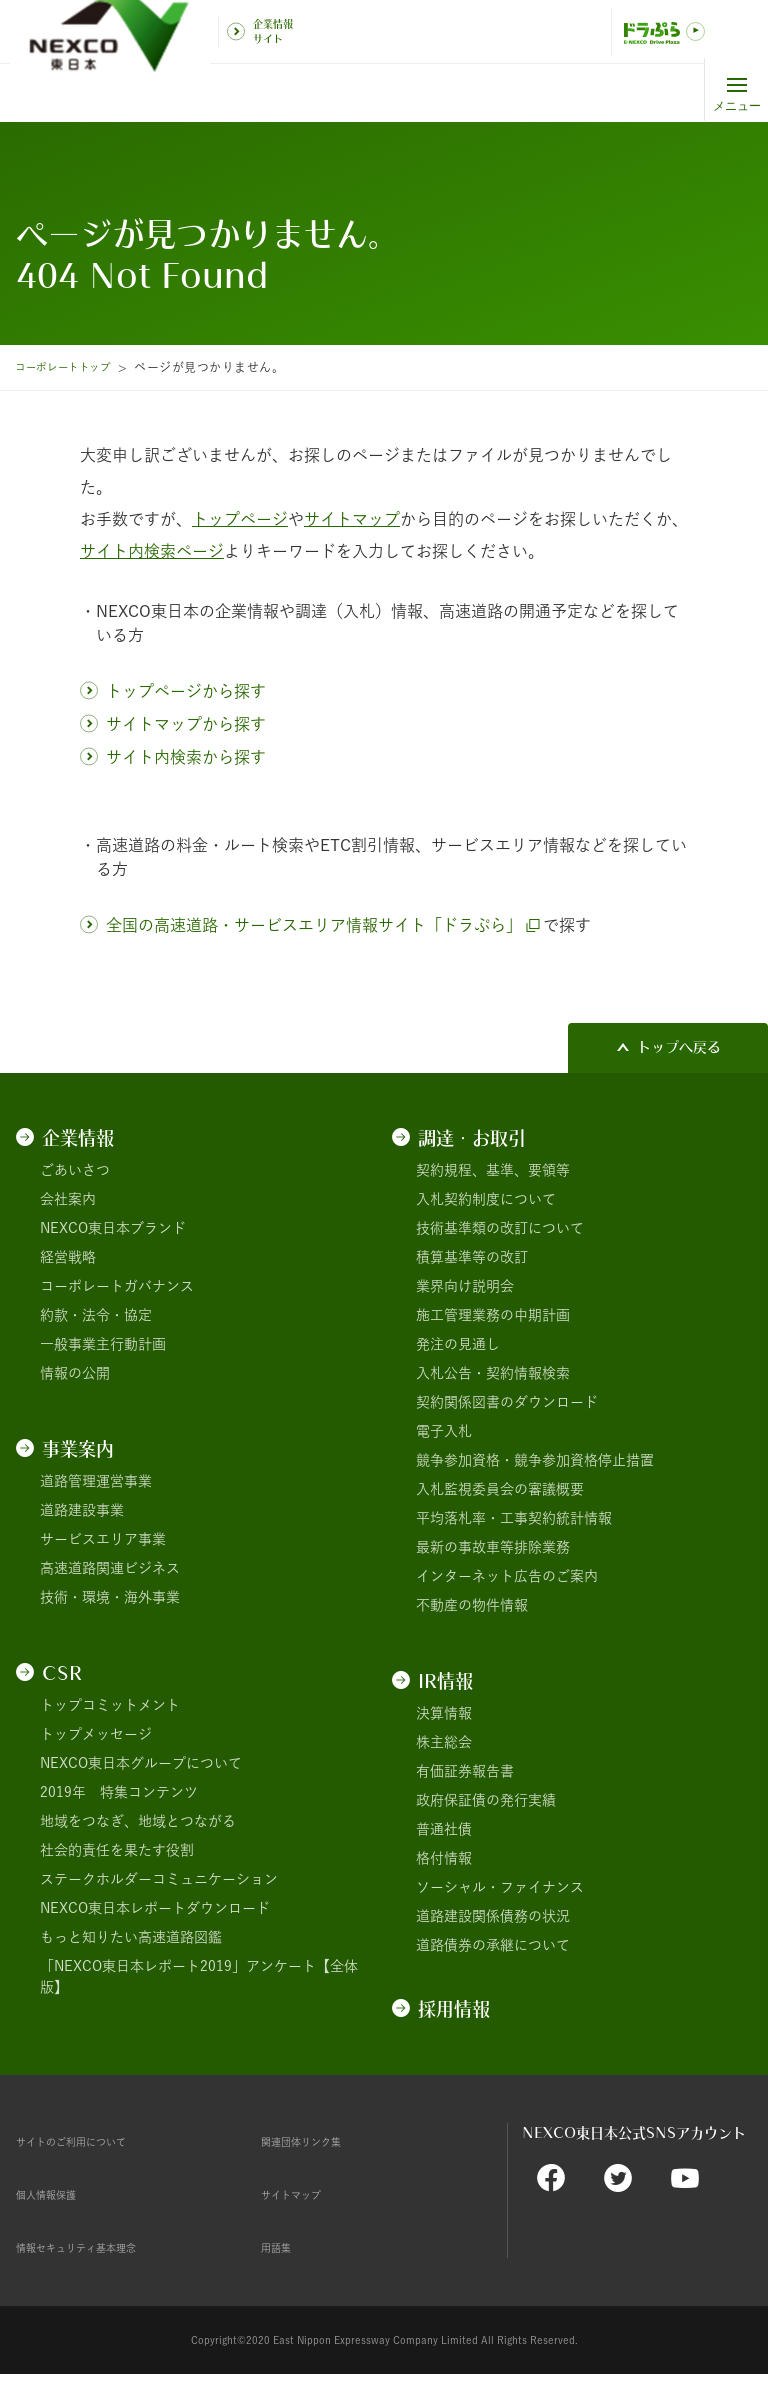 The image size is (768, 2400). Describe the element at coordinates (155, 1908) in the screenshot. I see `NEXCO東日本レポートダウンロード` at that location.